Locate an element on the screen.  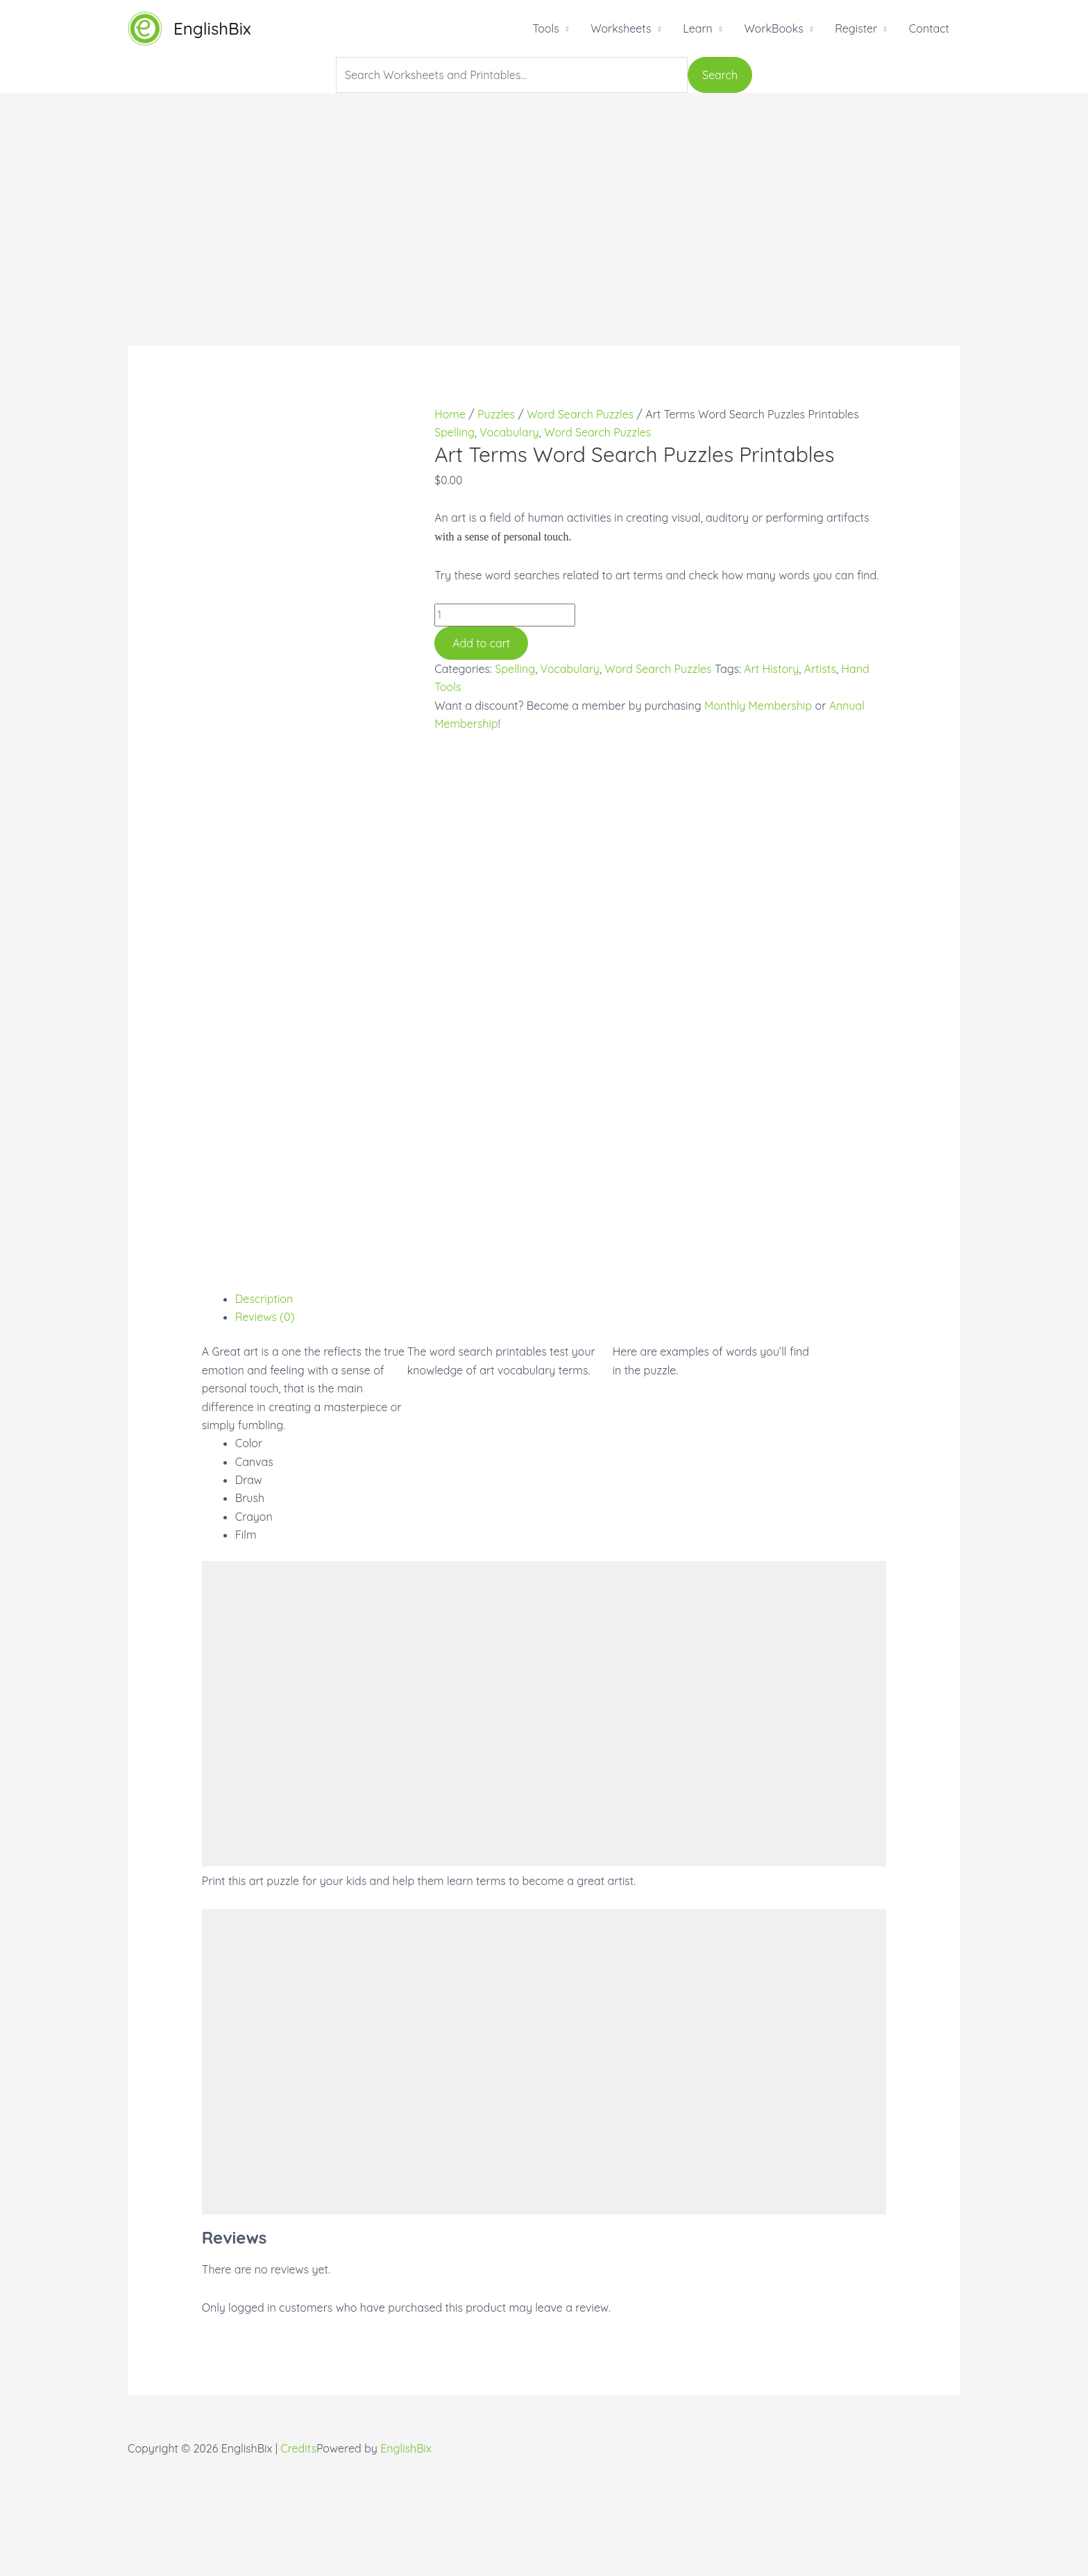
EnglishBix is located at coordinates (212, 28).